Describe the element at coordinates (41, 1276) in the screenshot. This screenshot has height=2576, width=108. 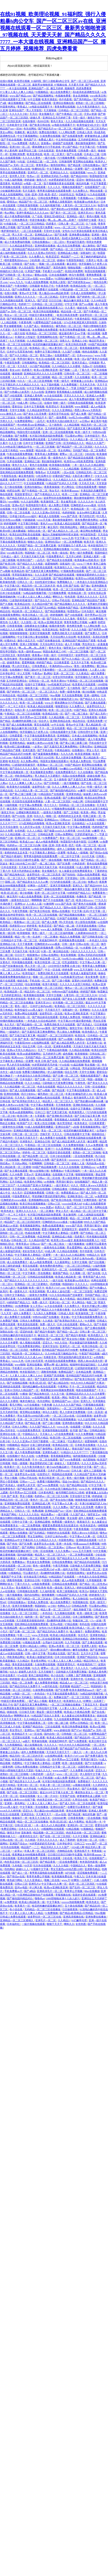
I see `日韩精品在线观看视频` at that location.